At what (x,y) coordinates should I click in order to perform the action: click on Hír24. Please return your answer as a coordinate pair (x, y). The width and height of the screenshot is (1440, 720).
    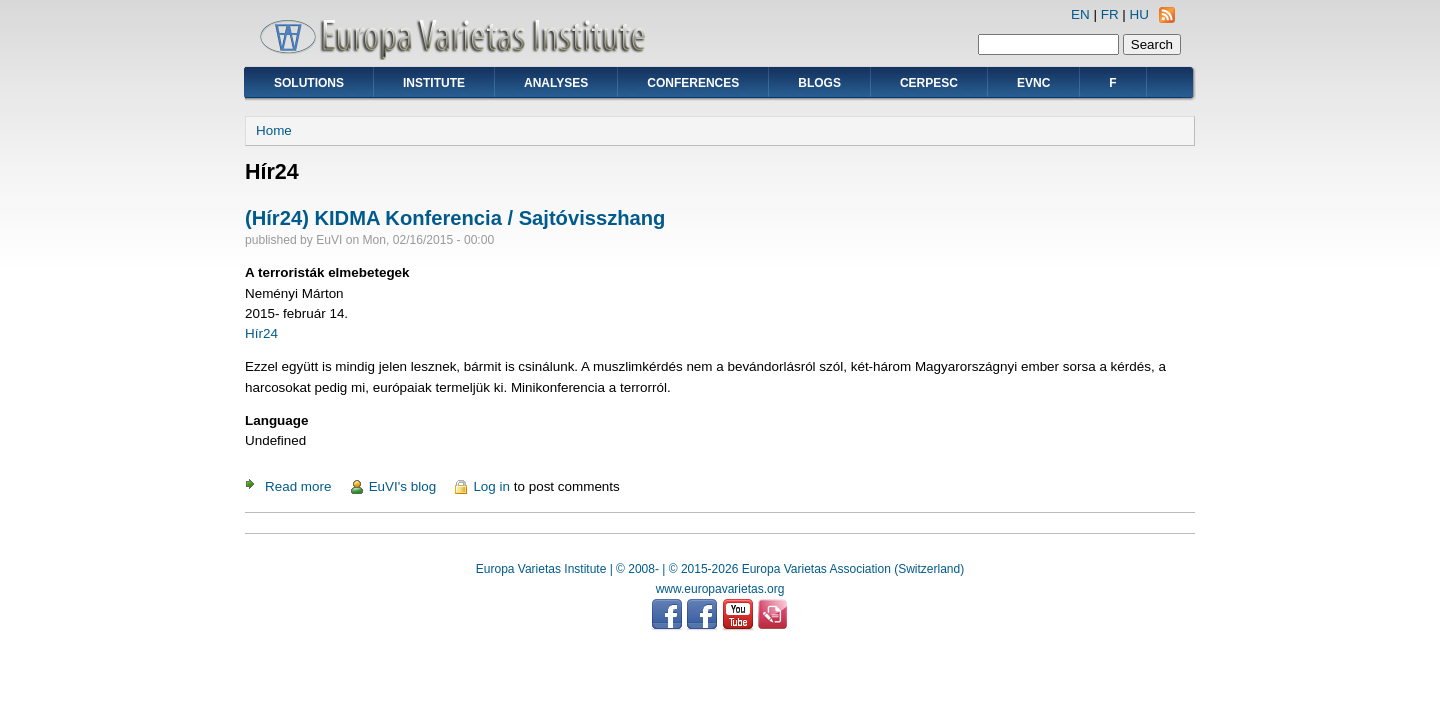
    Looking at the image, I should click on (261, 333).